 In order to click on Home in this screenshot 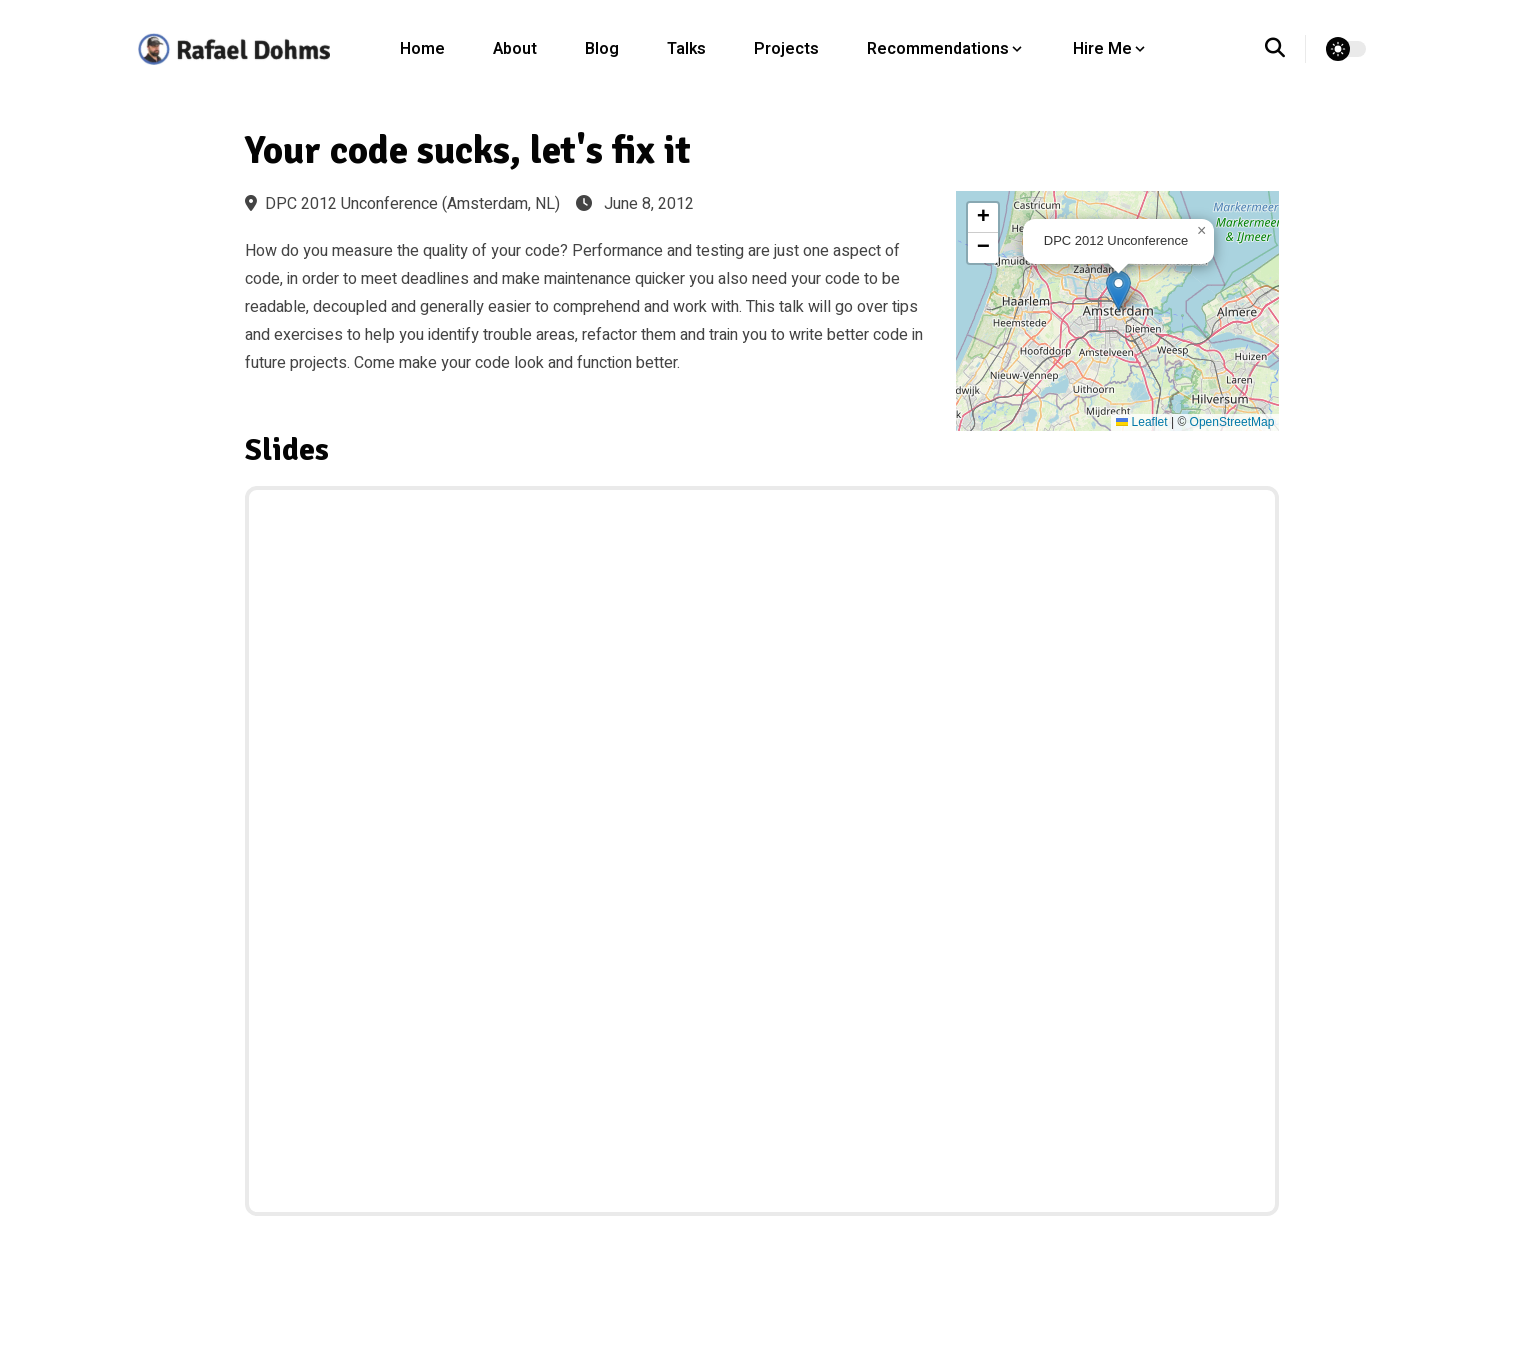, I will do `click(422, 49)`.